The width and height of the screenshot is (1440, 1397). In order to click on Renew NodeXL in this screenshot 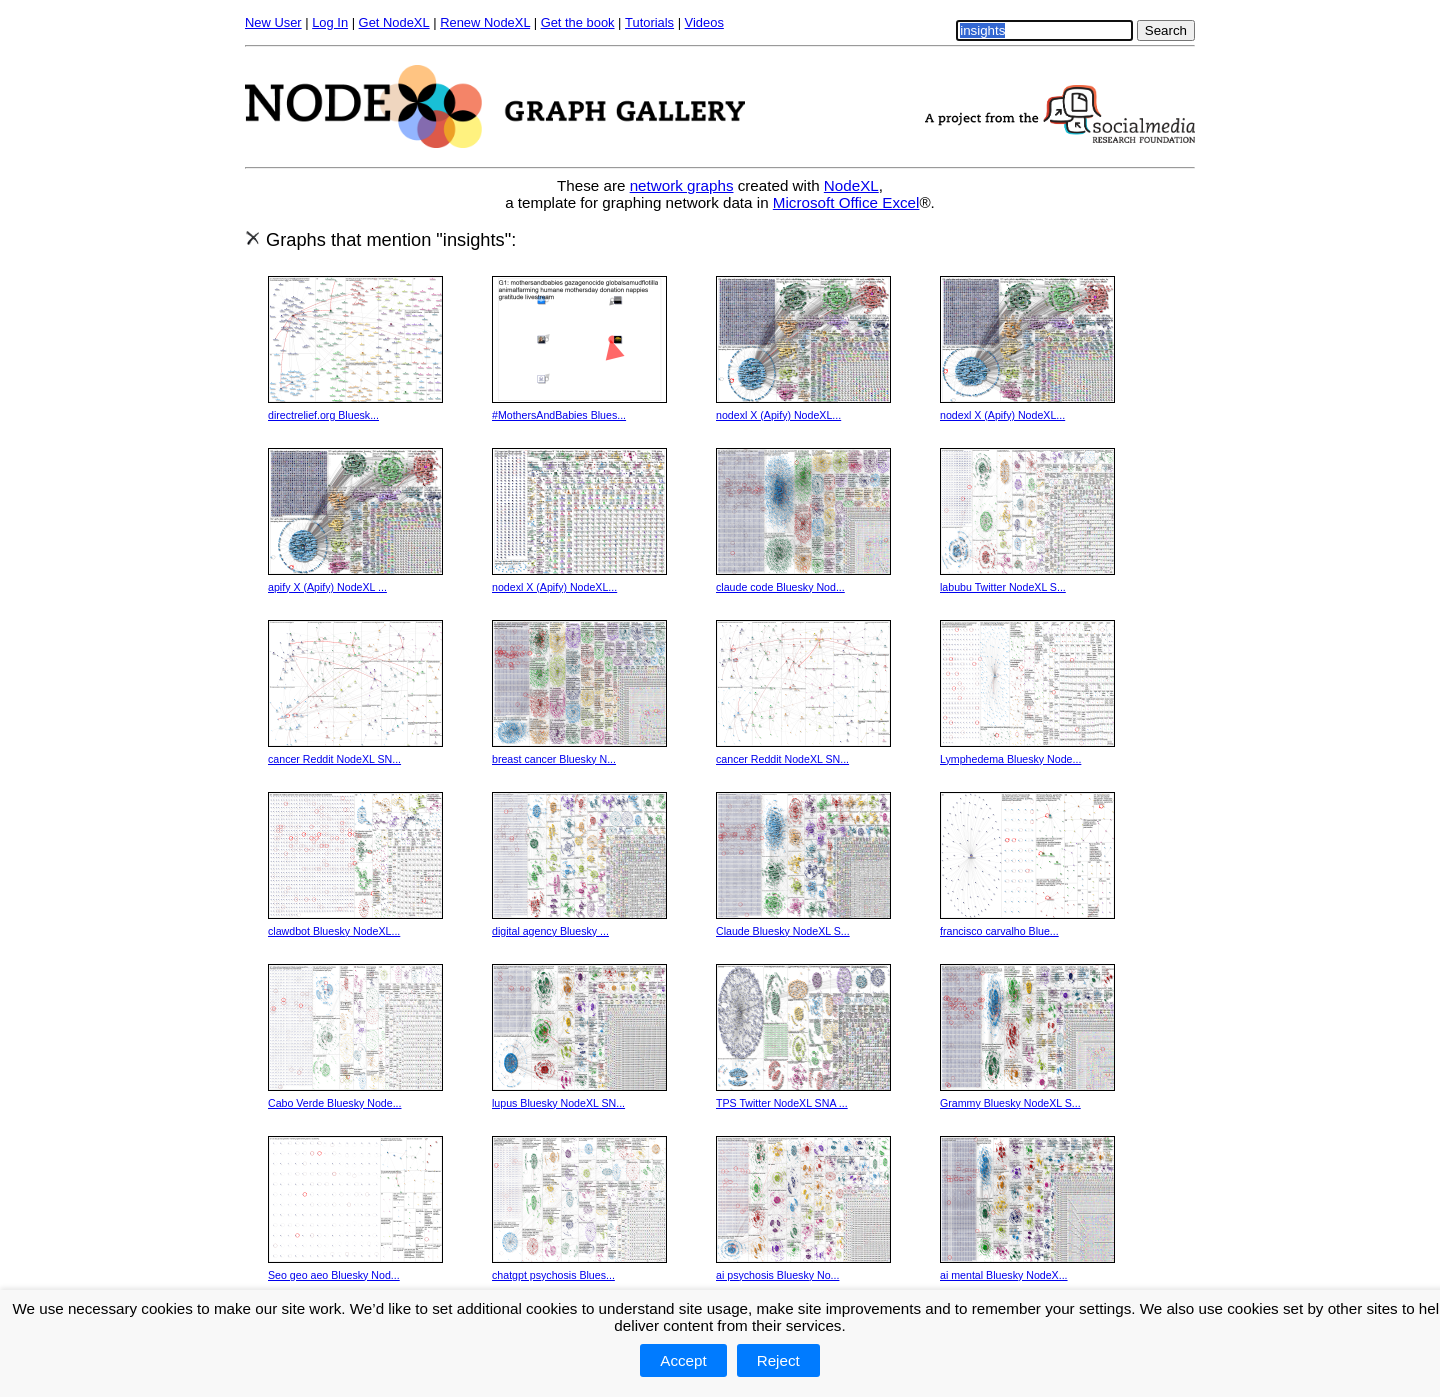, I will do `click(485, 22)`.